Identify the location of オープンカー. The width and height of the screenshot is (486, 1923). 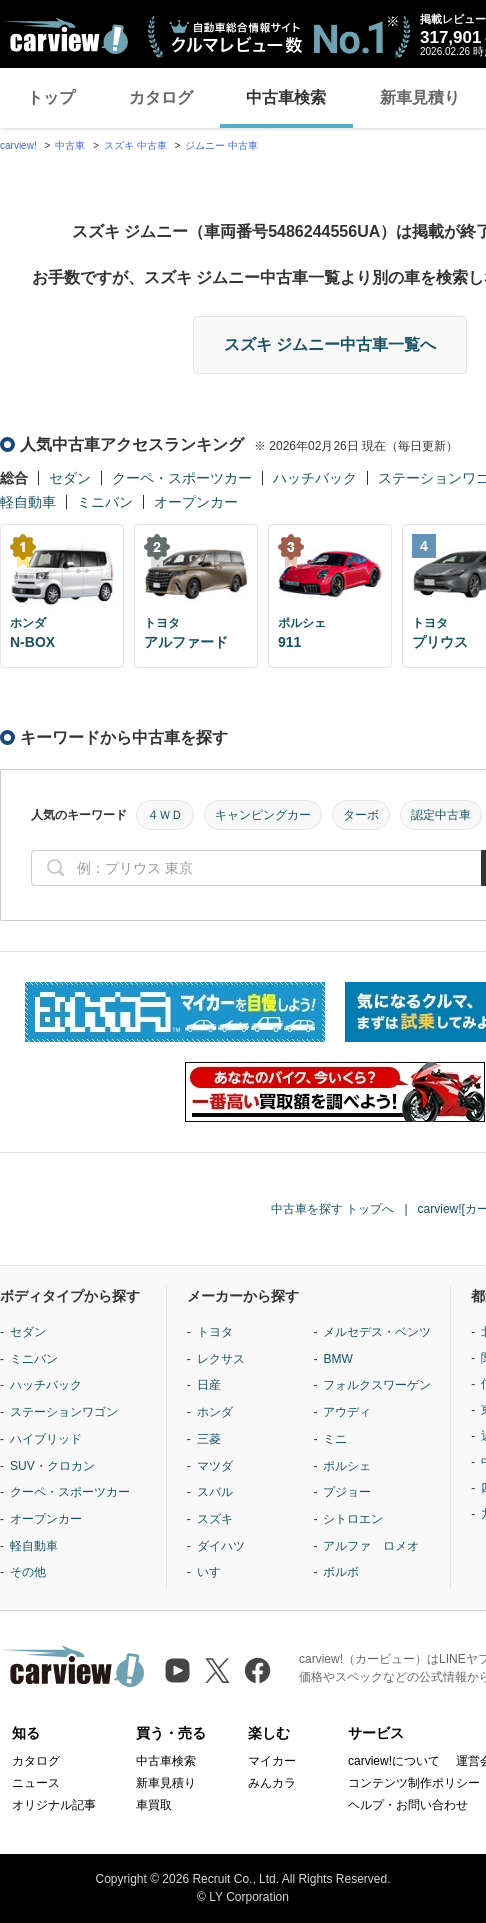
(196, 502).